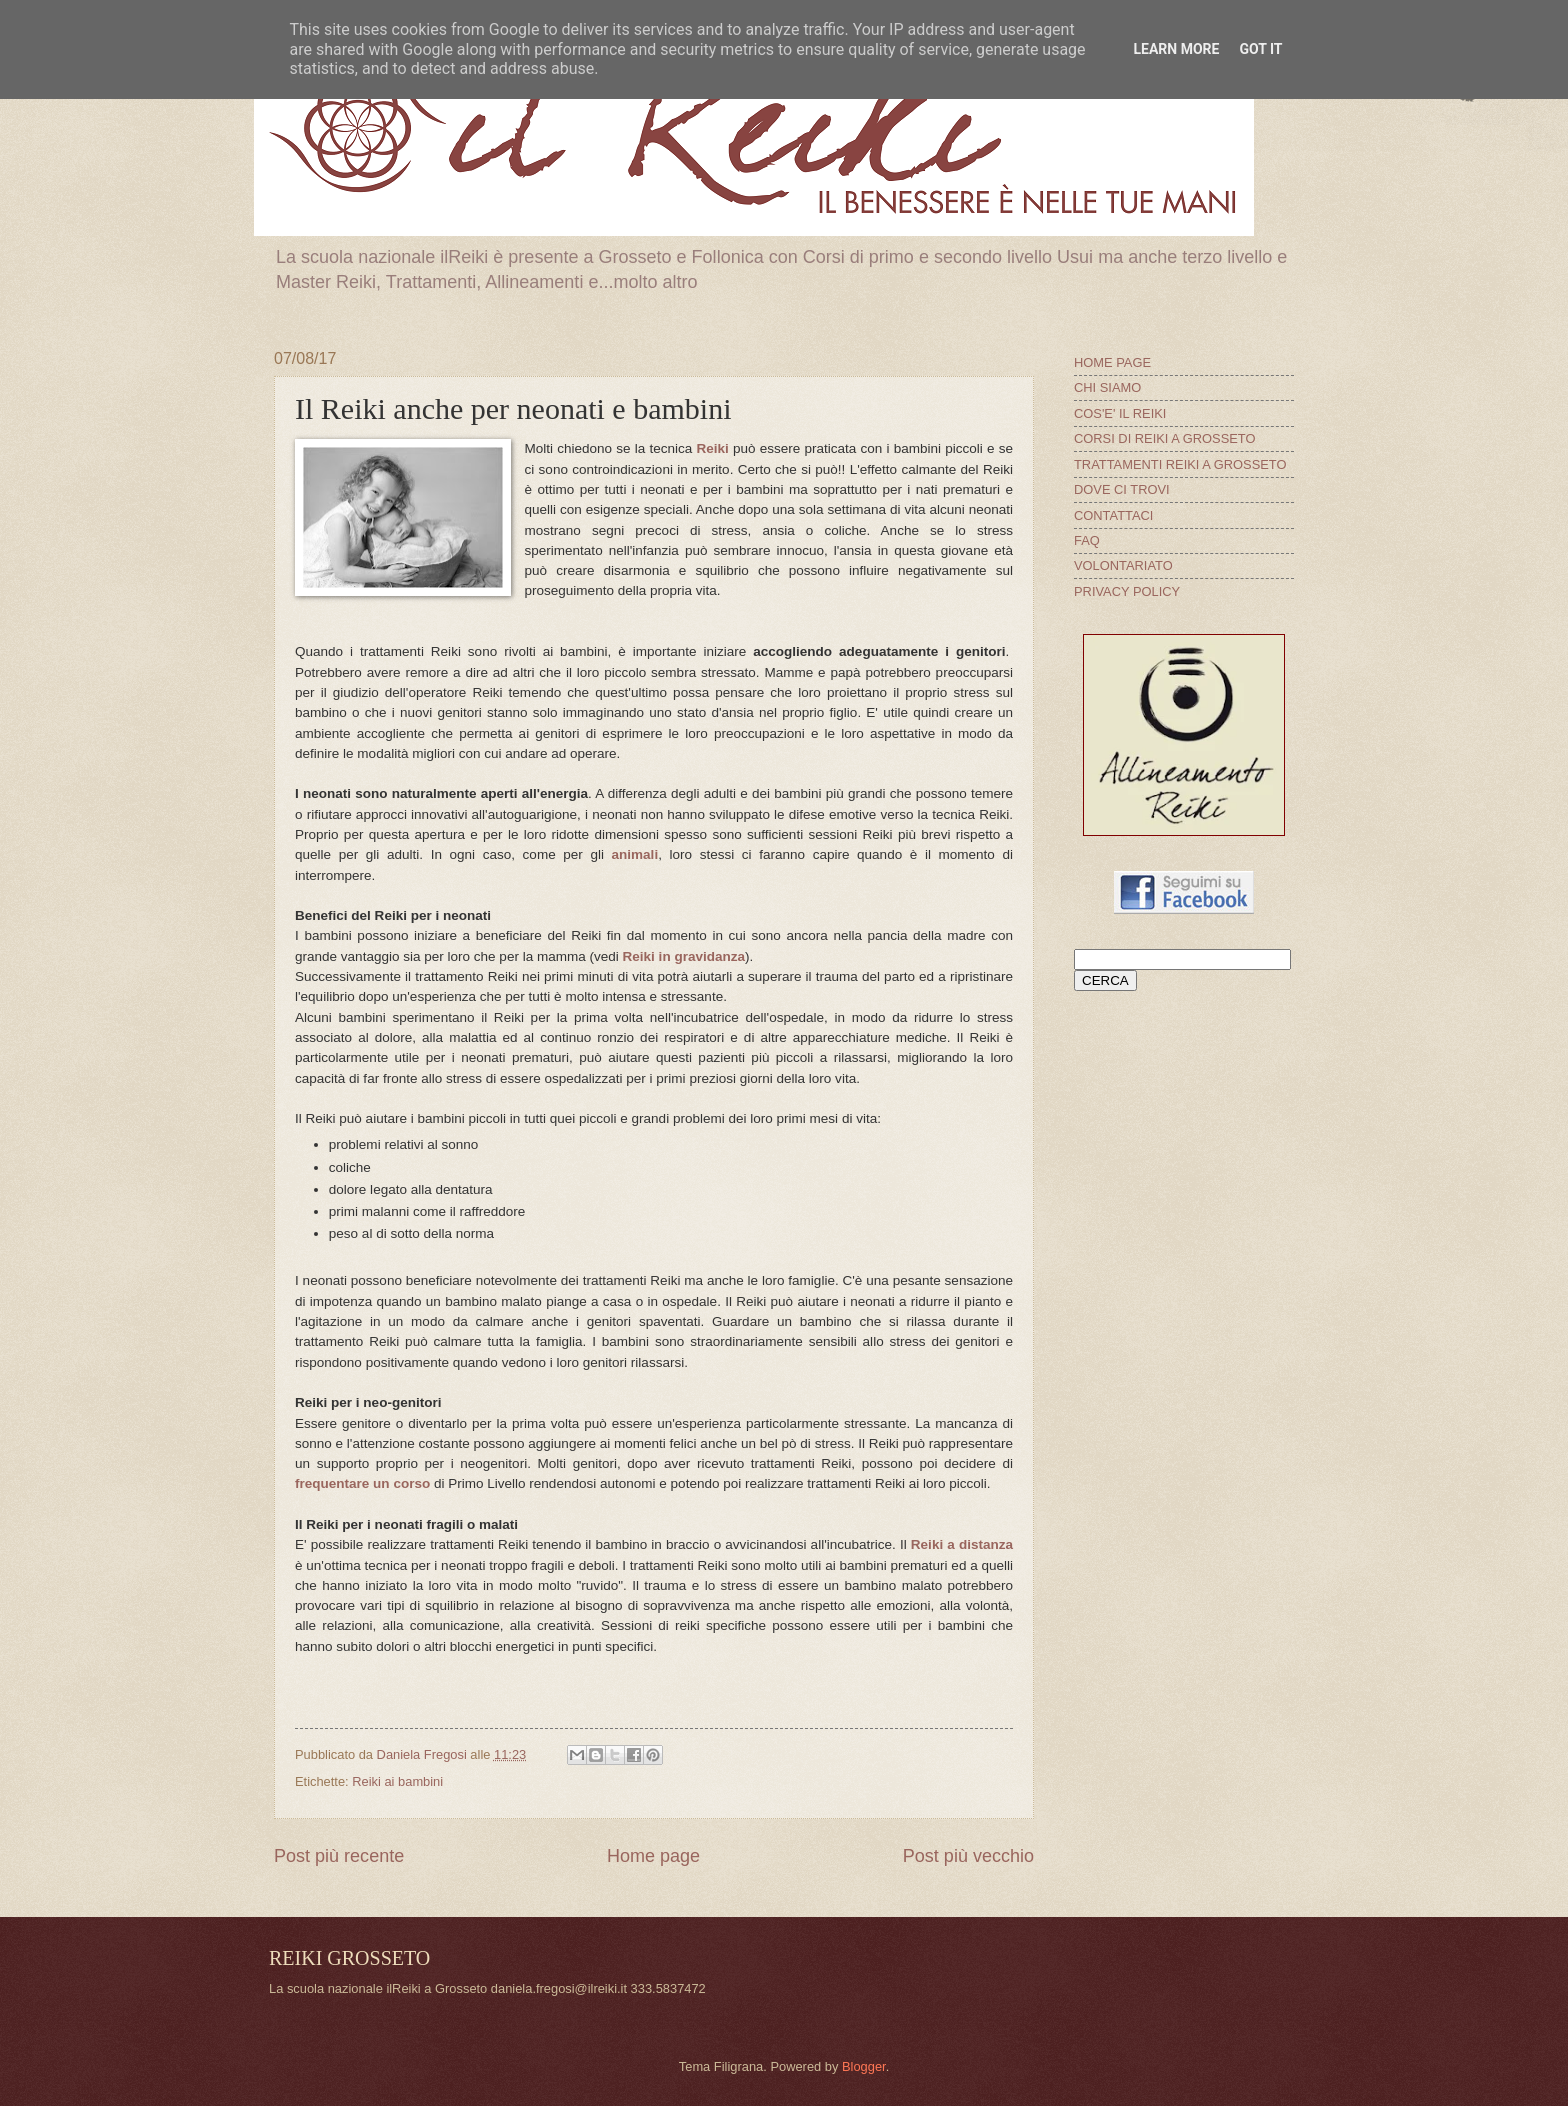 The image size is (1568, 2106). Describe the element at coordinates (1260, 49) in the screenshot. I see `Got it` at that location.